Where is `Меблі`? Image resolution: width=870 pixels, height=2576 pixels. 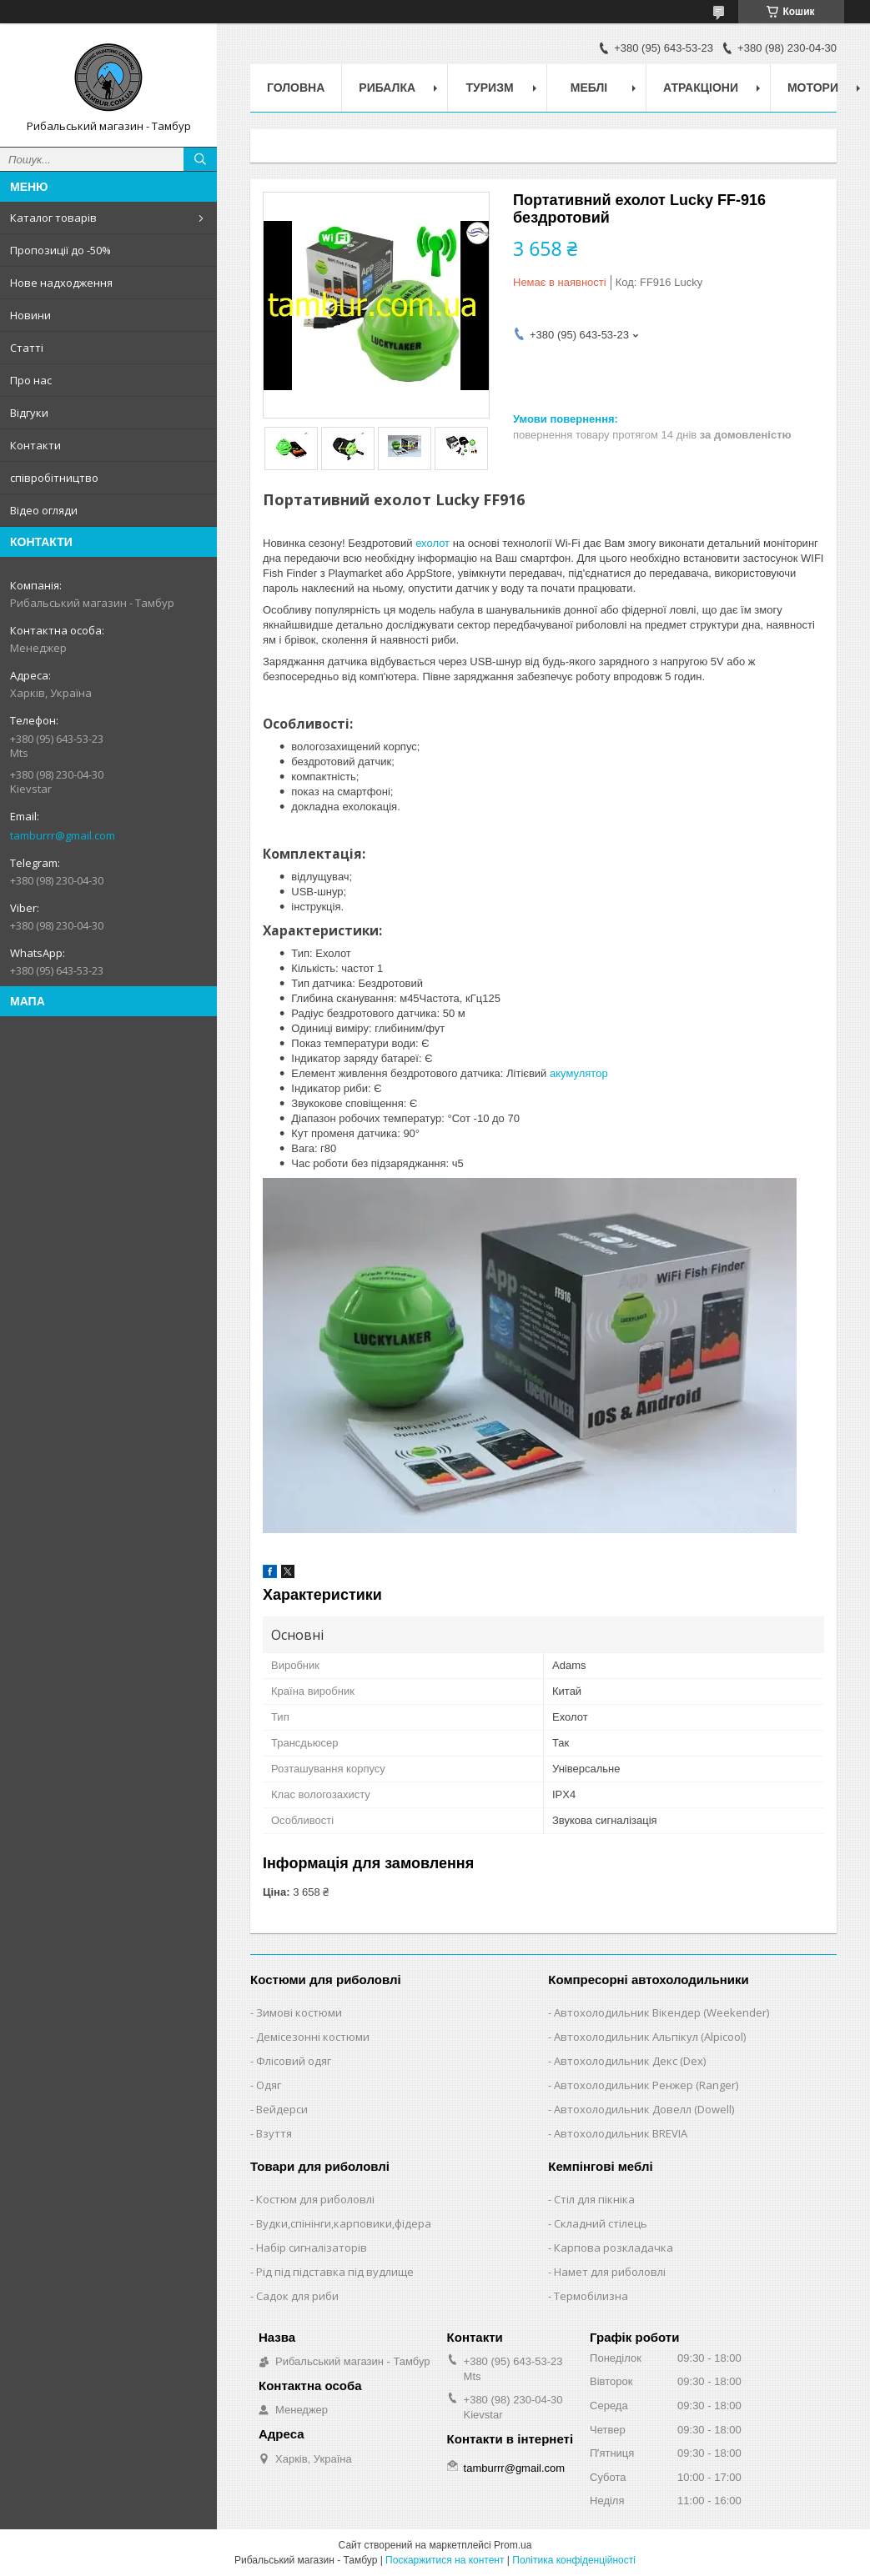
Меблі is located at coordinates (589, 87).